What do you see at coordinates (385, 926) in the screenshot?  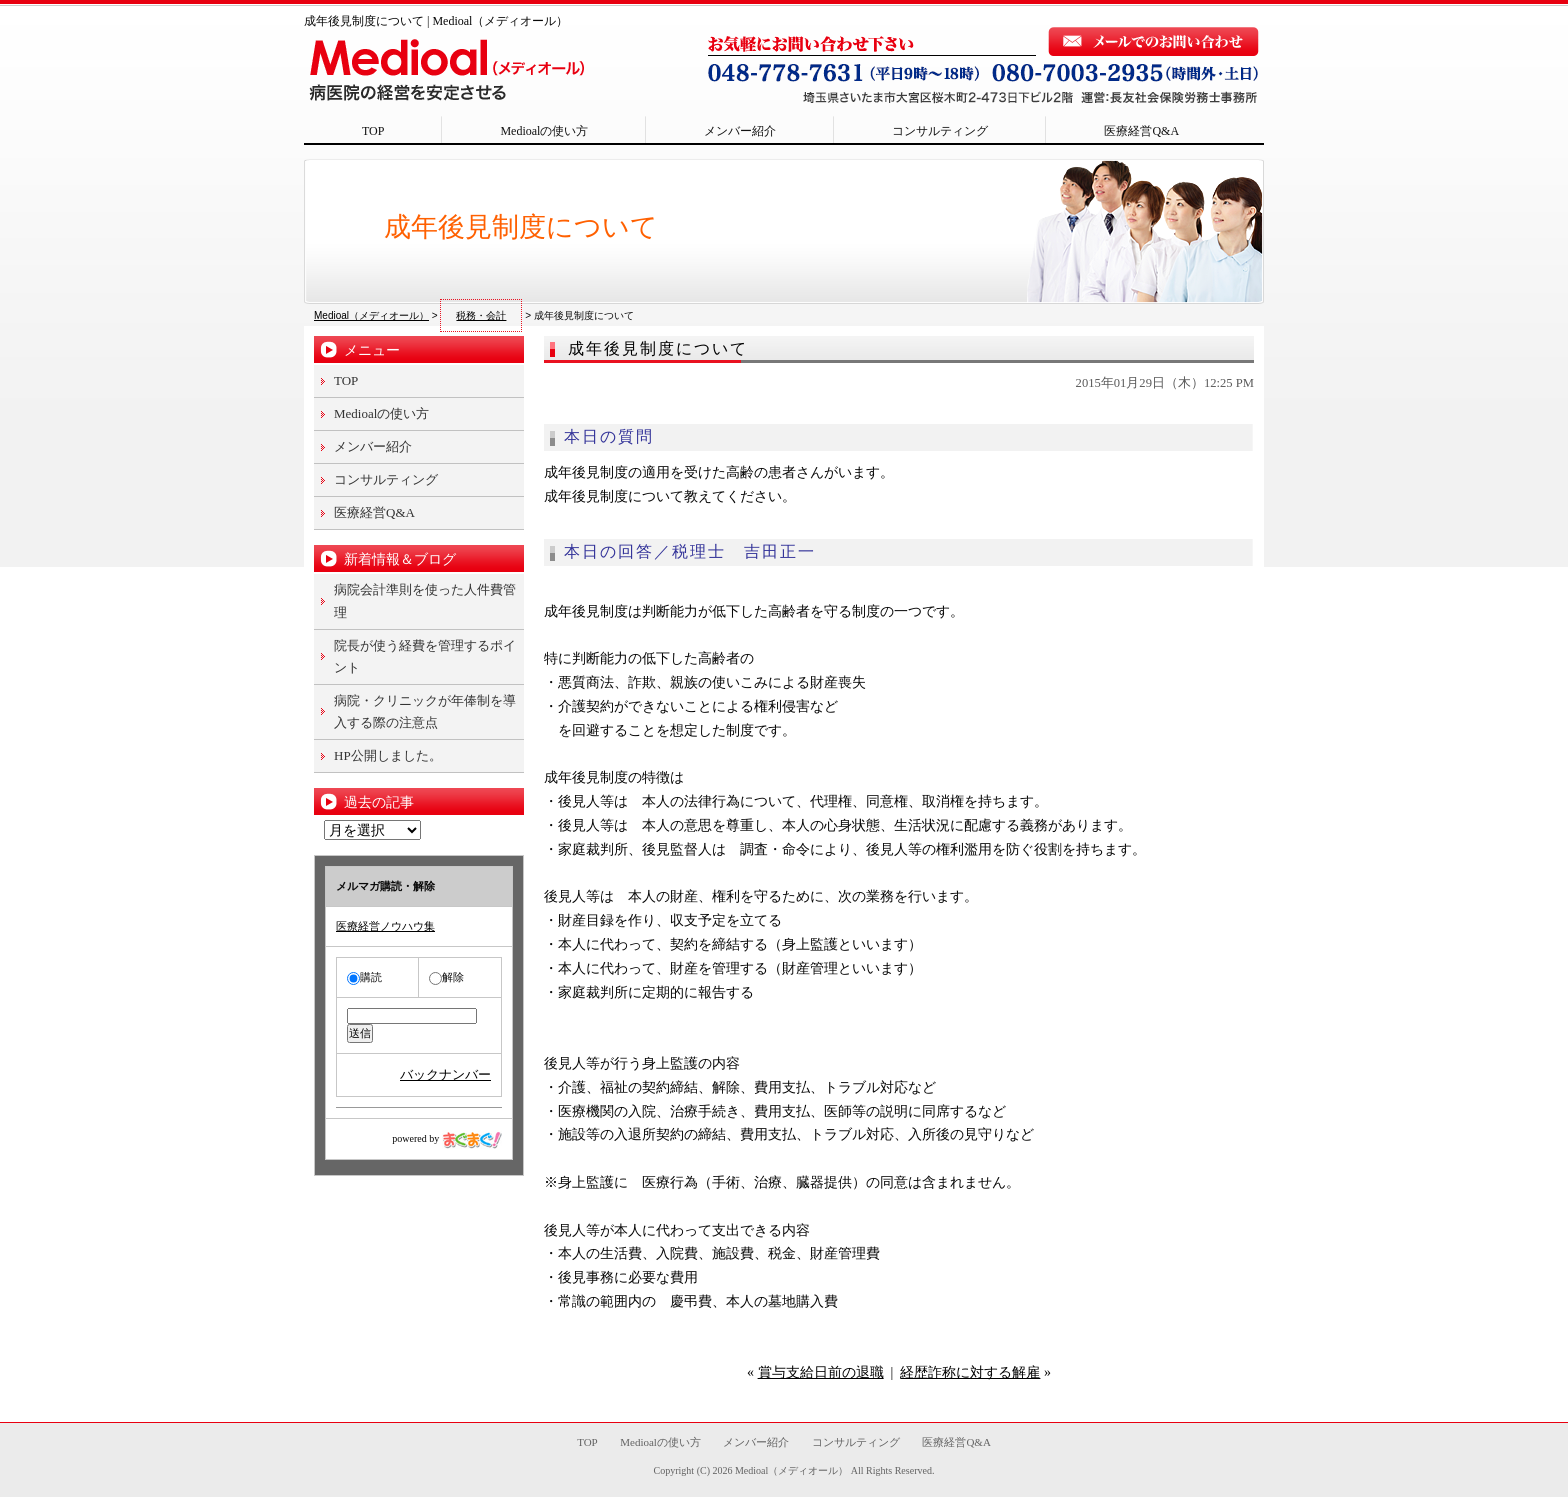 I see `医療経営ノウハウ集` at bounding box center [385, 926].